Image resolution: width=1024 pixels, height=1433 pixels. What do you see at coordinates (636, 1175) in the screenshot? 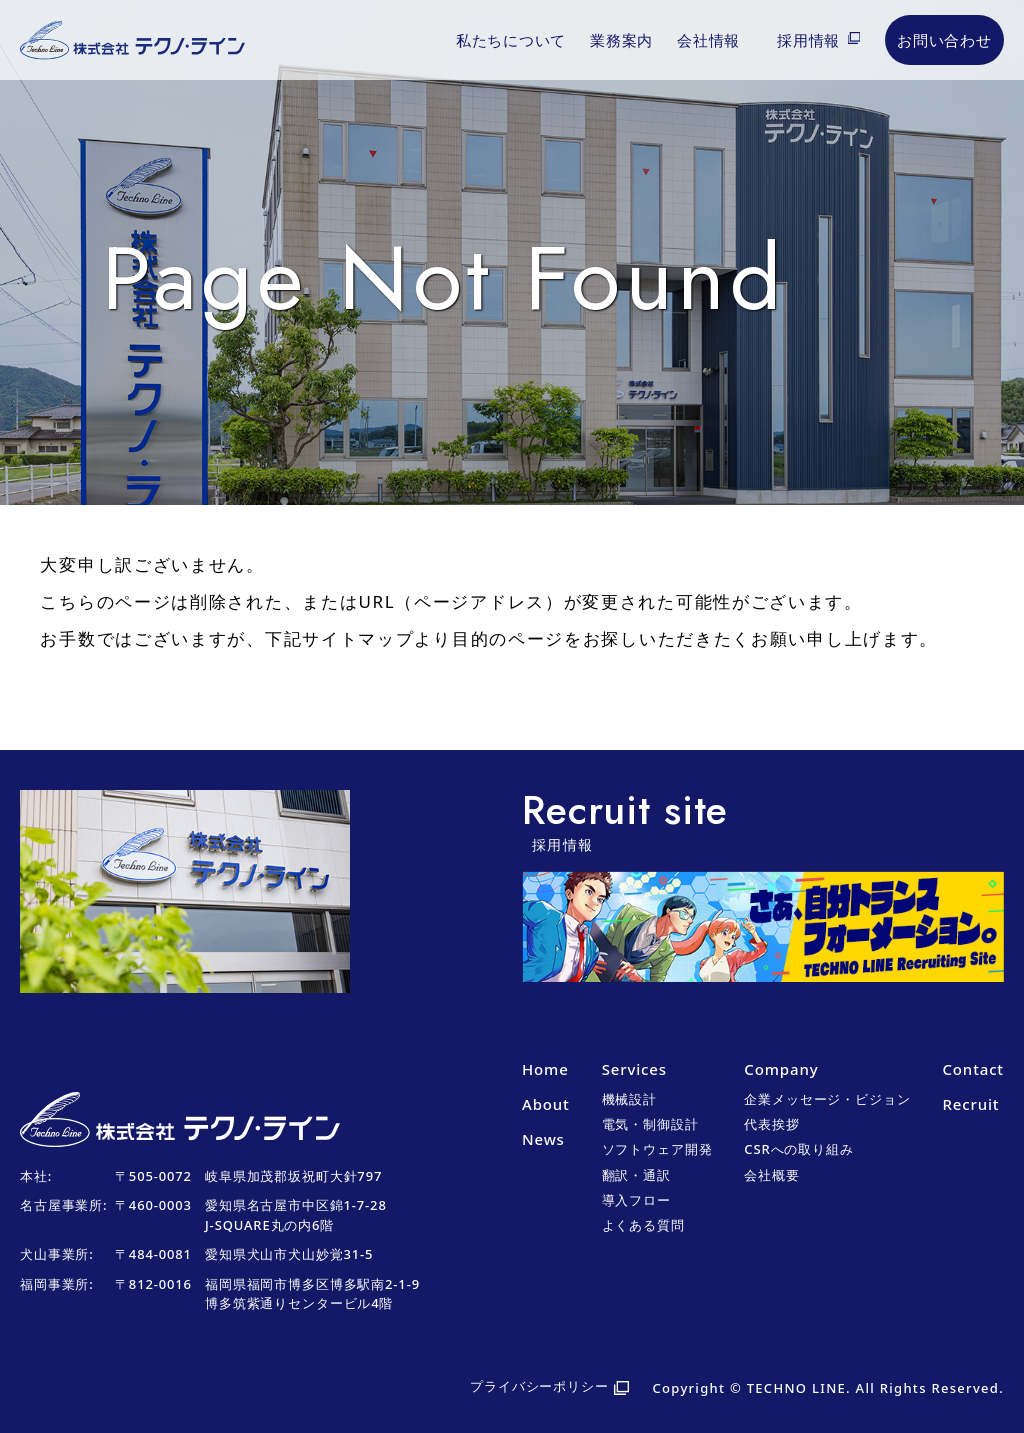
I see `翻訳・通訳` at bounding box center [636, 1175].